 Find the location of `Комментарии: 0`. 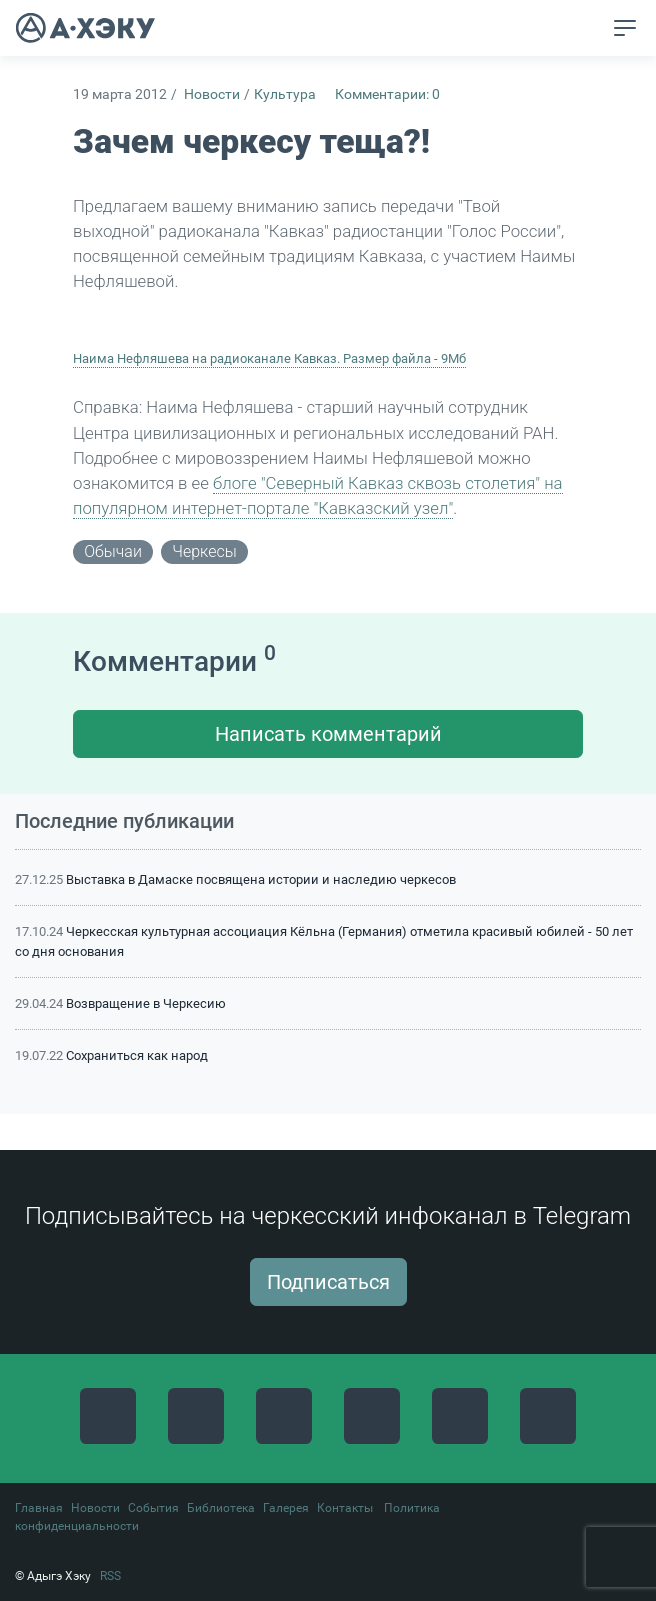

Комментарии: 0 is located at coordinates (387, 94).